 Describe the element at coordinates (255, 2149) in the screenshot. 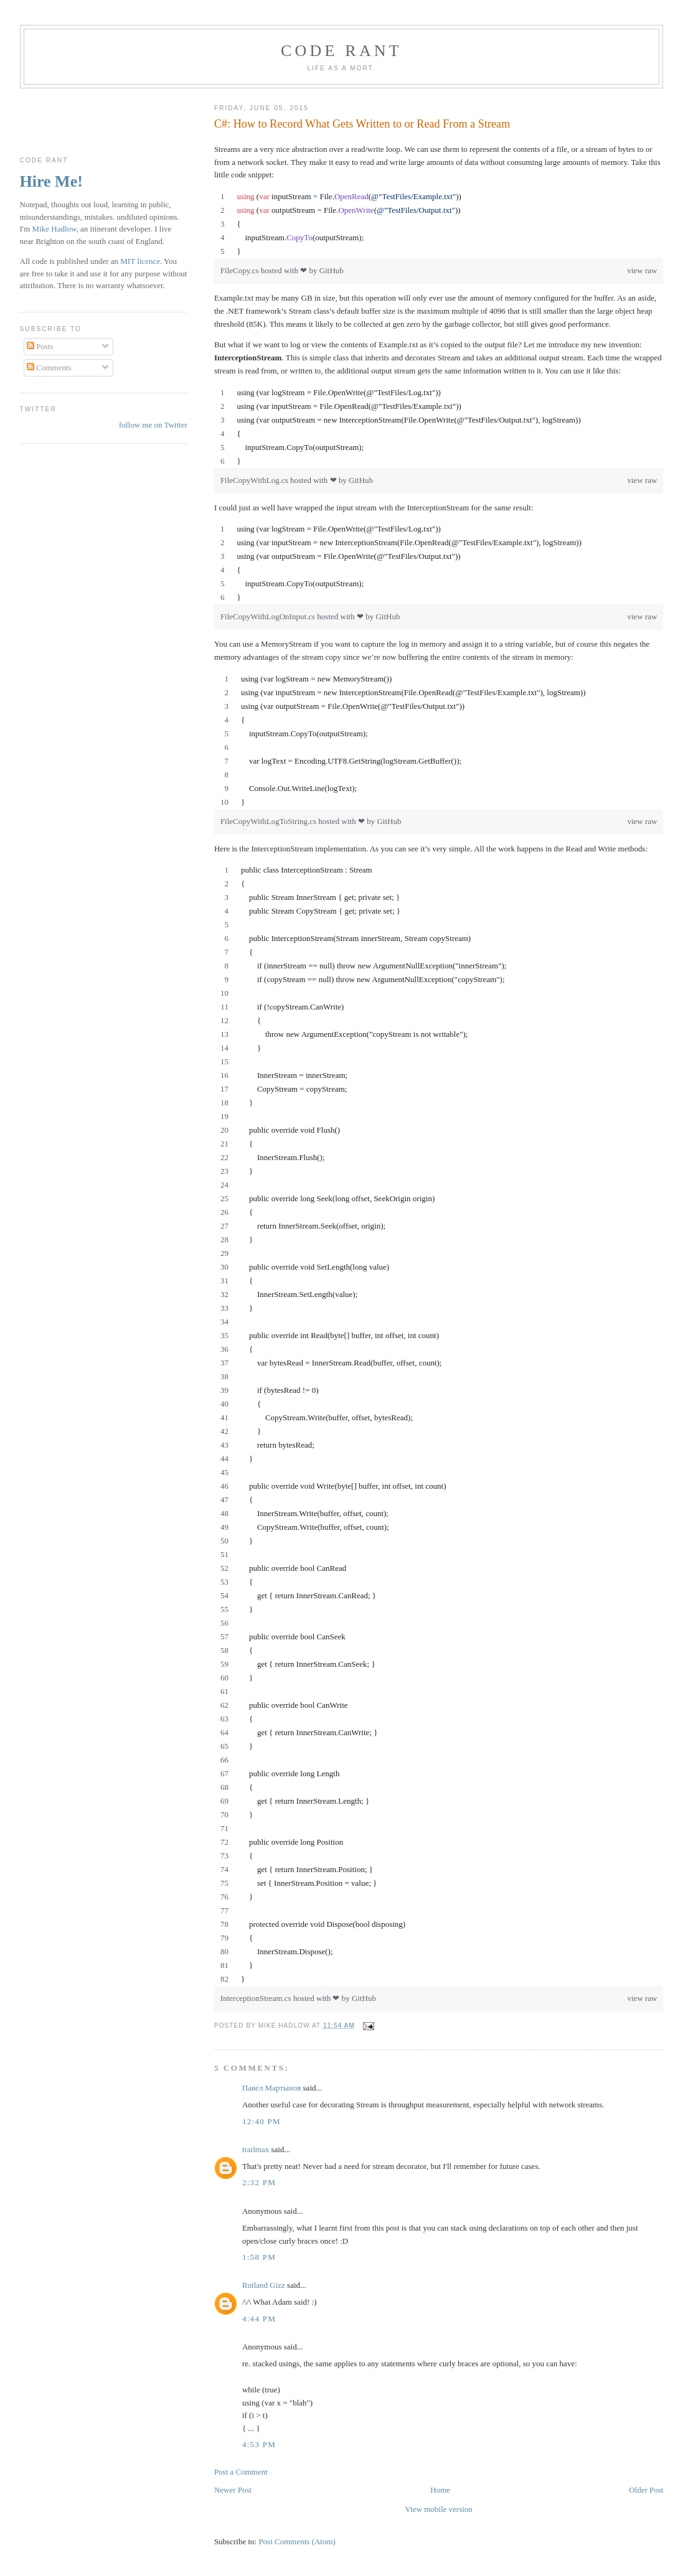

I see `trailmax` at that location.